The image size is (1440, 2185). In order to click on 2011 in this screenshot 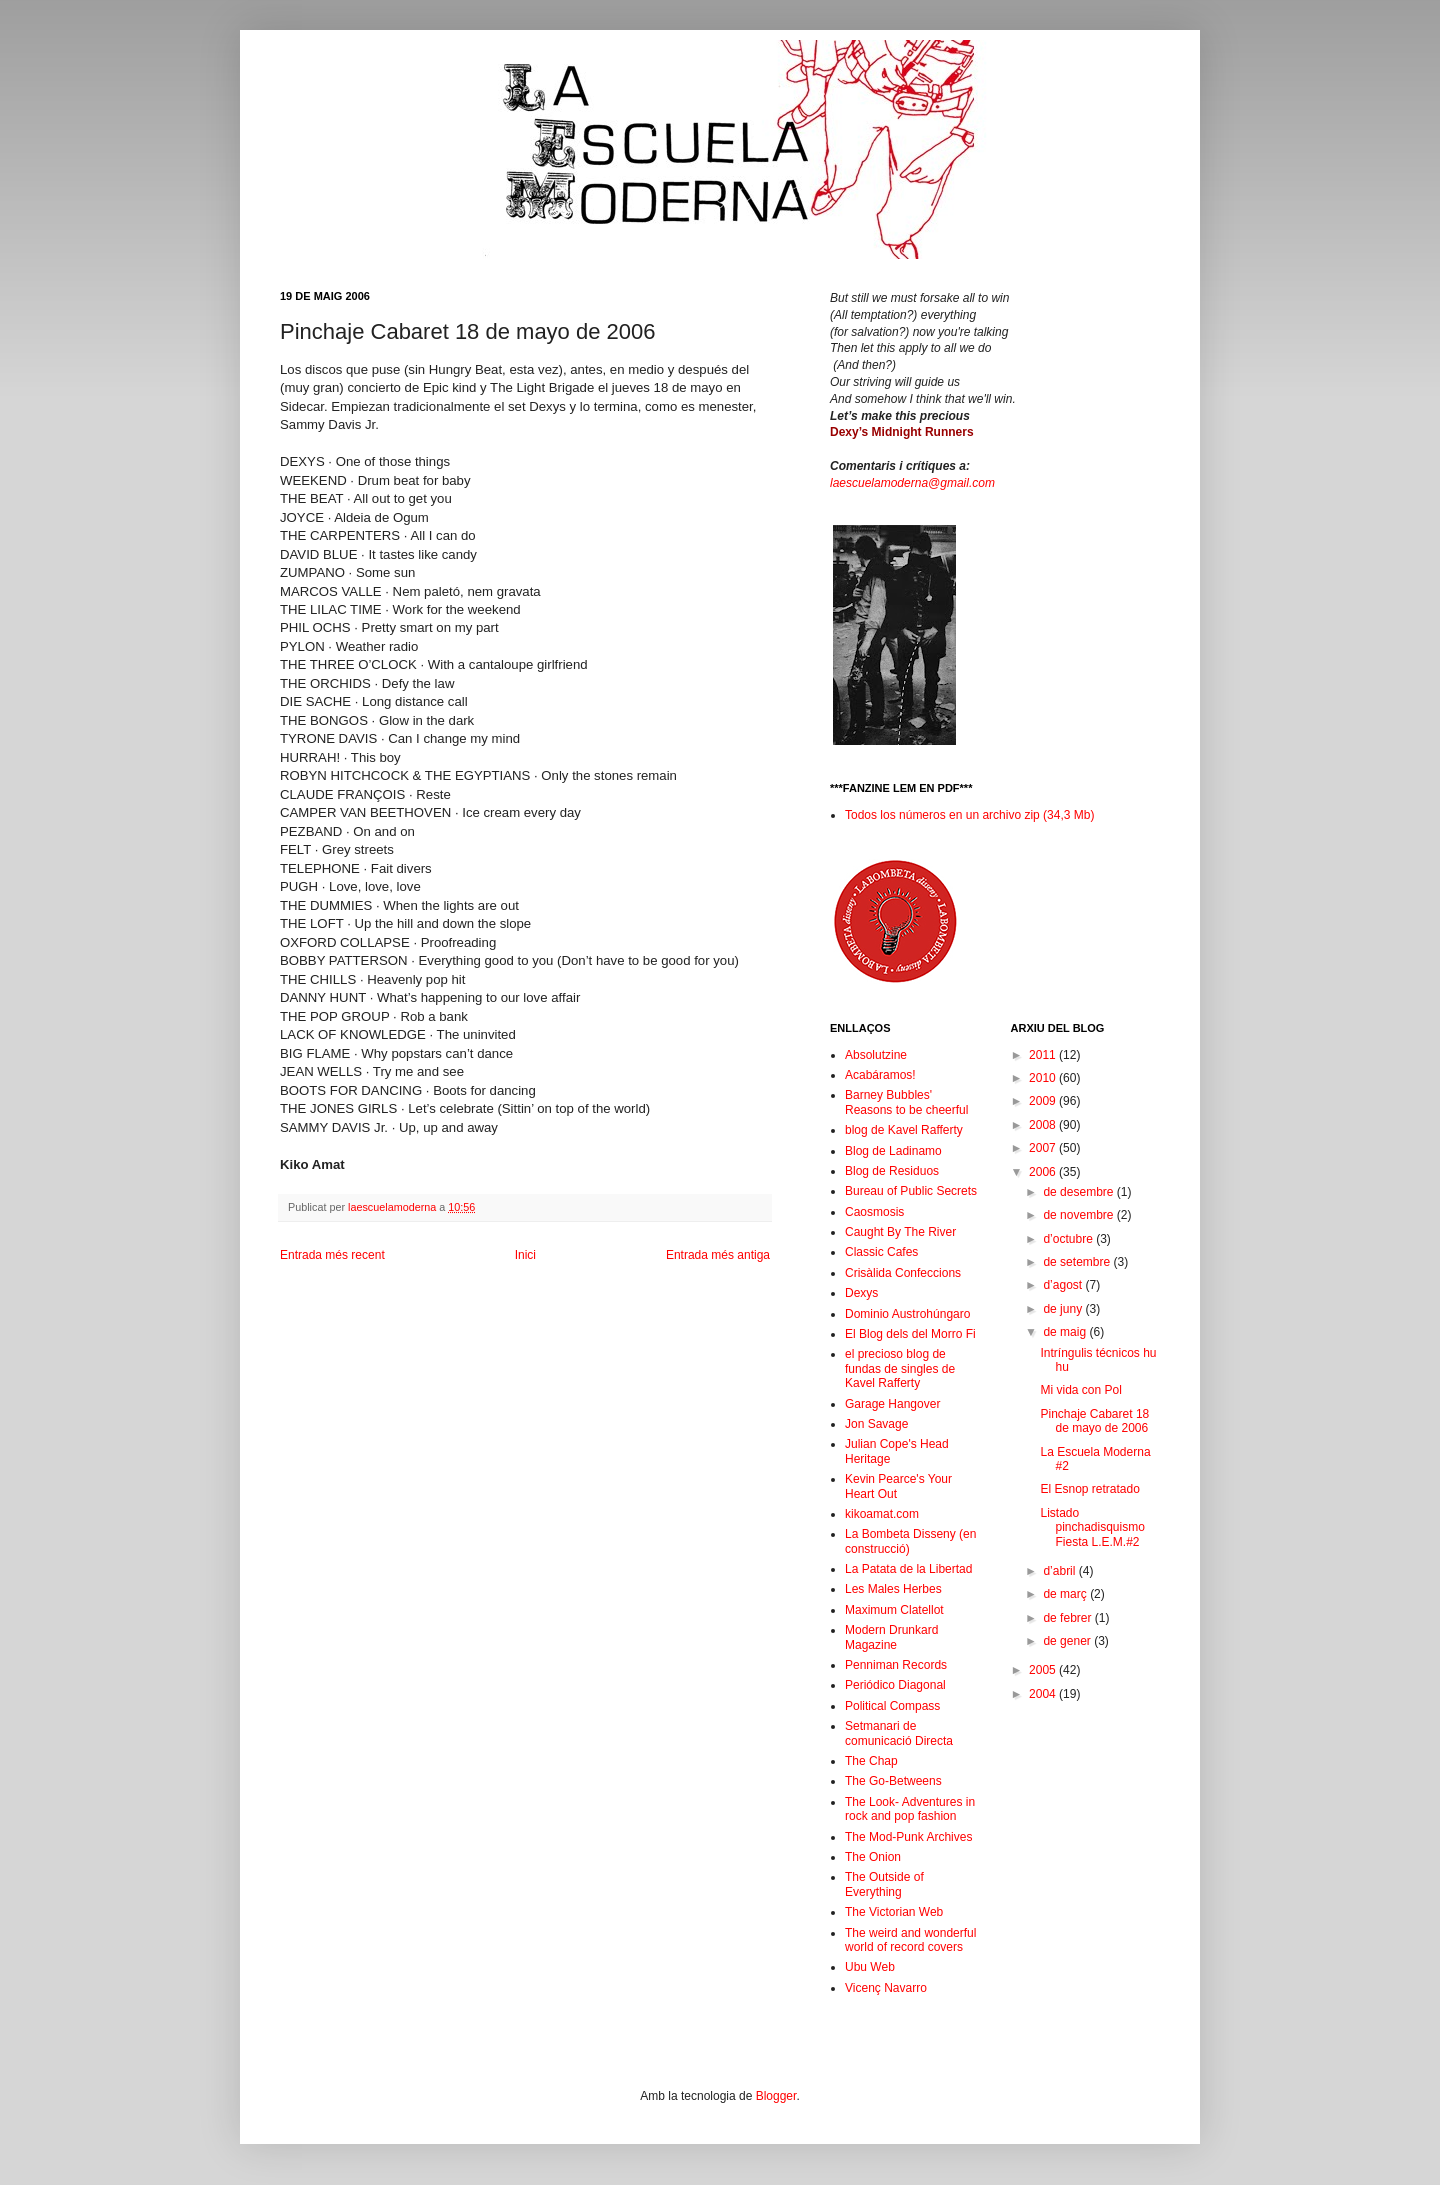, I will do `click(1044, 1055)`.